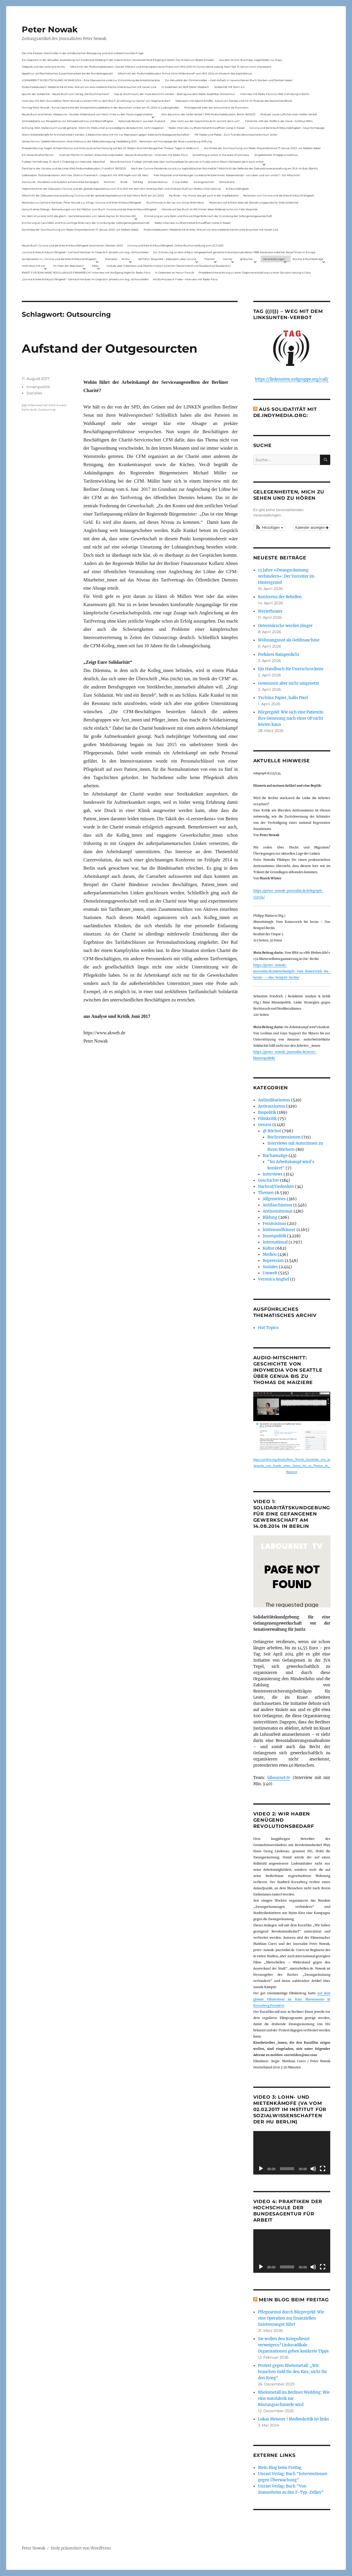 The width and height of the screenshot is (352, 2576). Describe the element at coordinates (276, 1186) in the screenshot. I see `Nachruf/Gedenken` at that location.